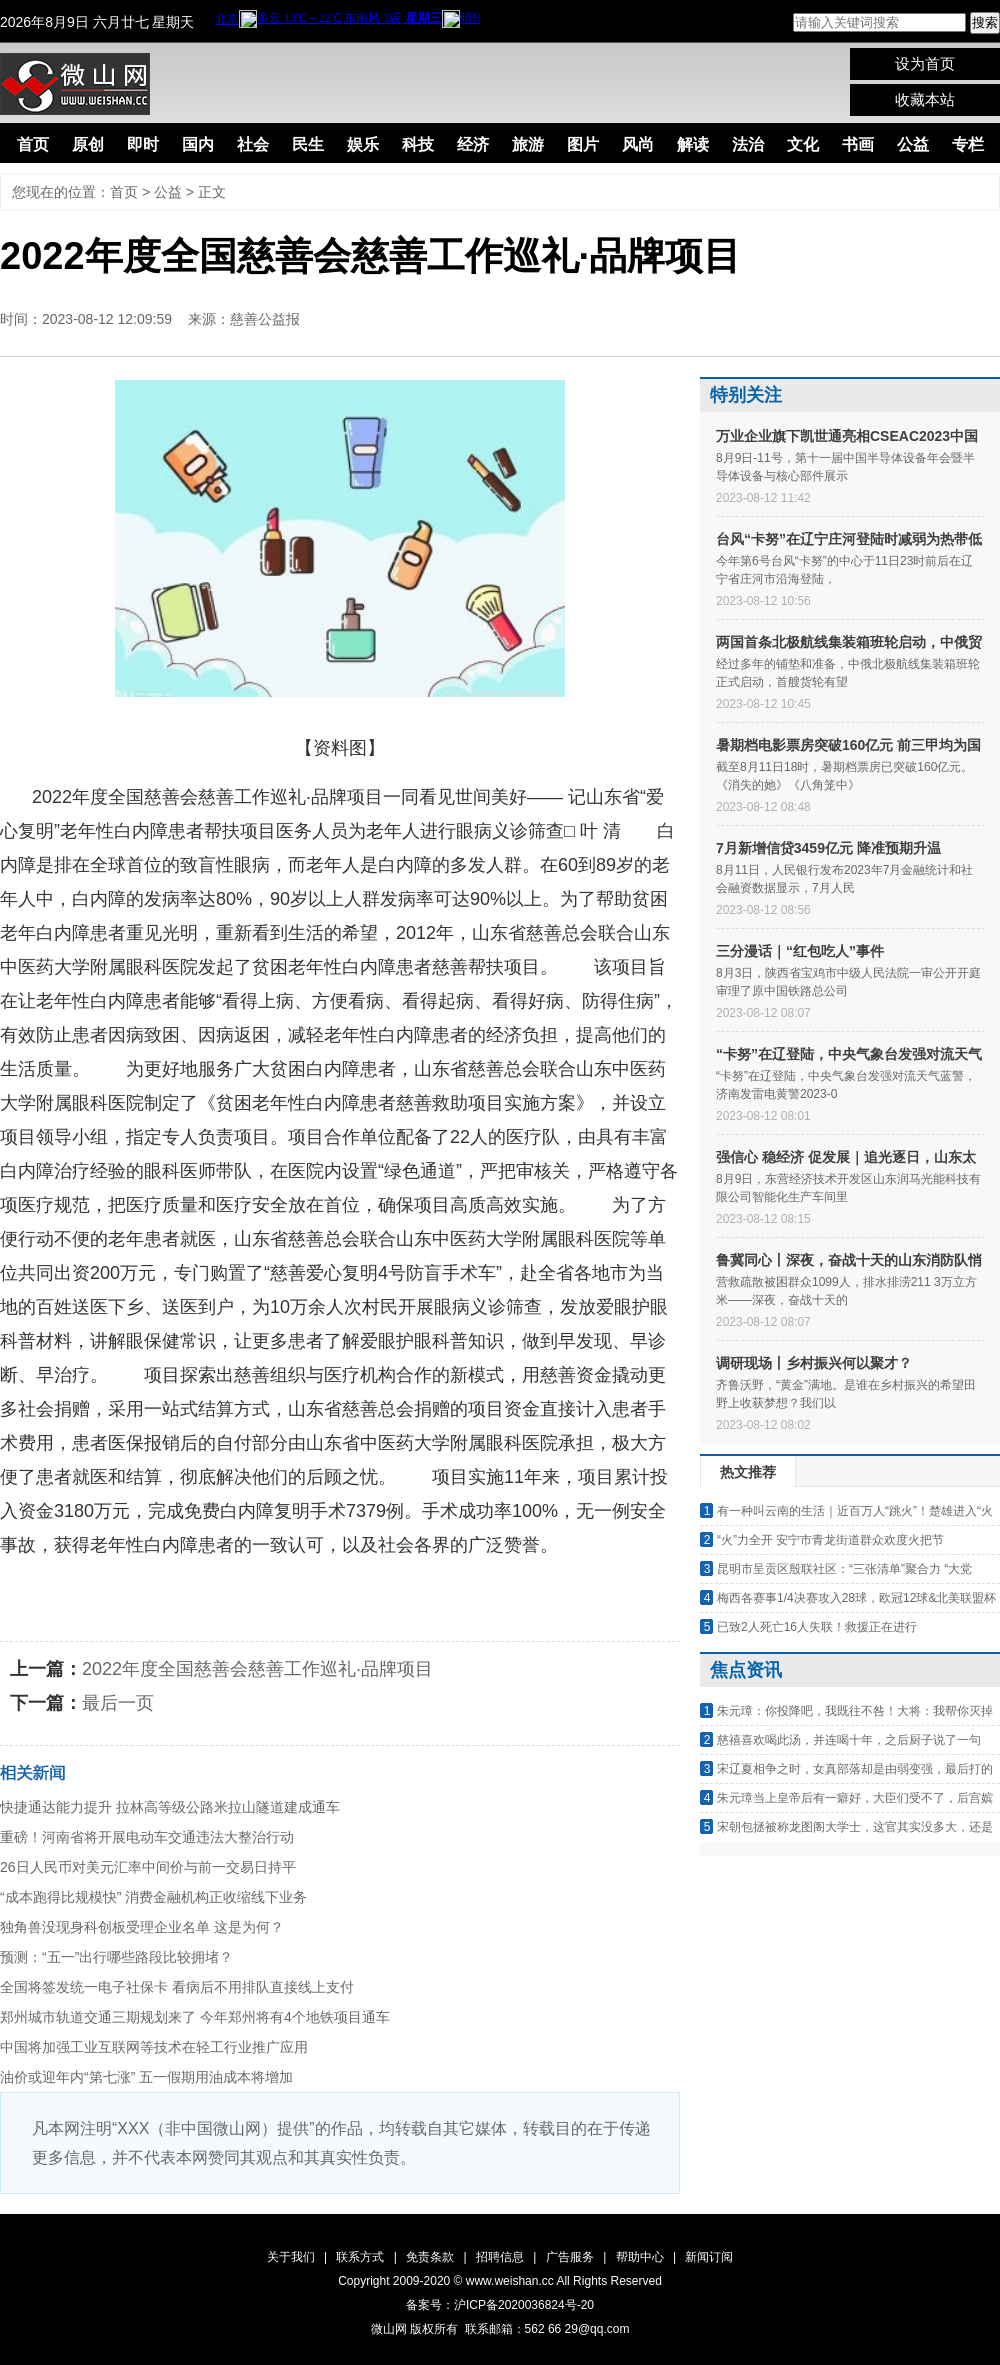  I want to click on 免责条款, so click(430, 2257).